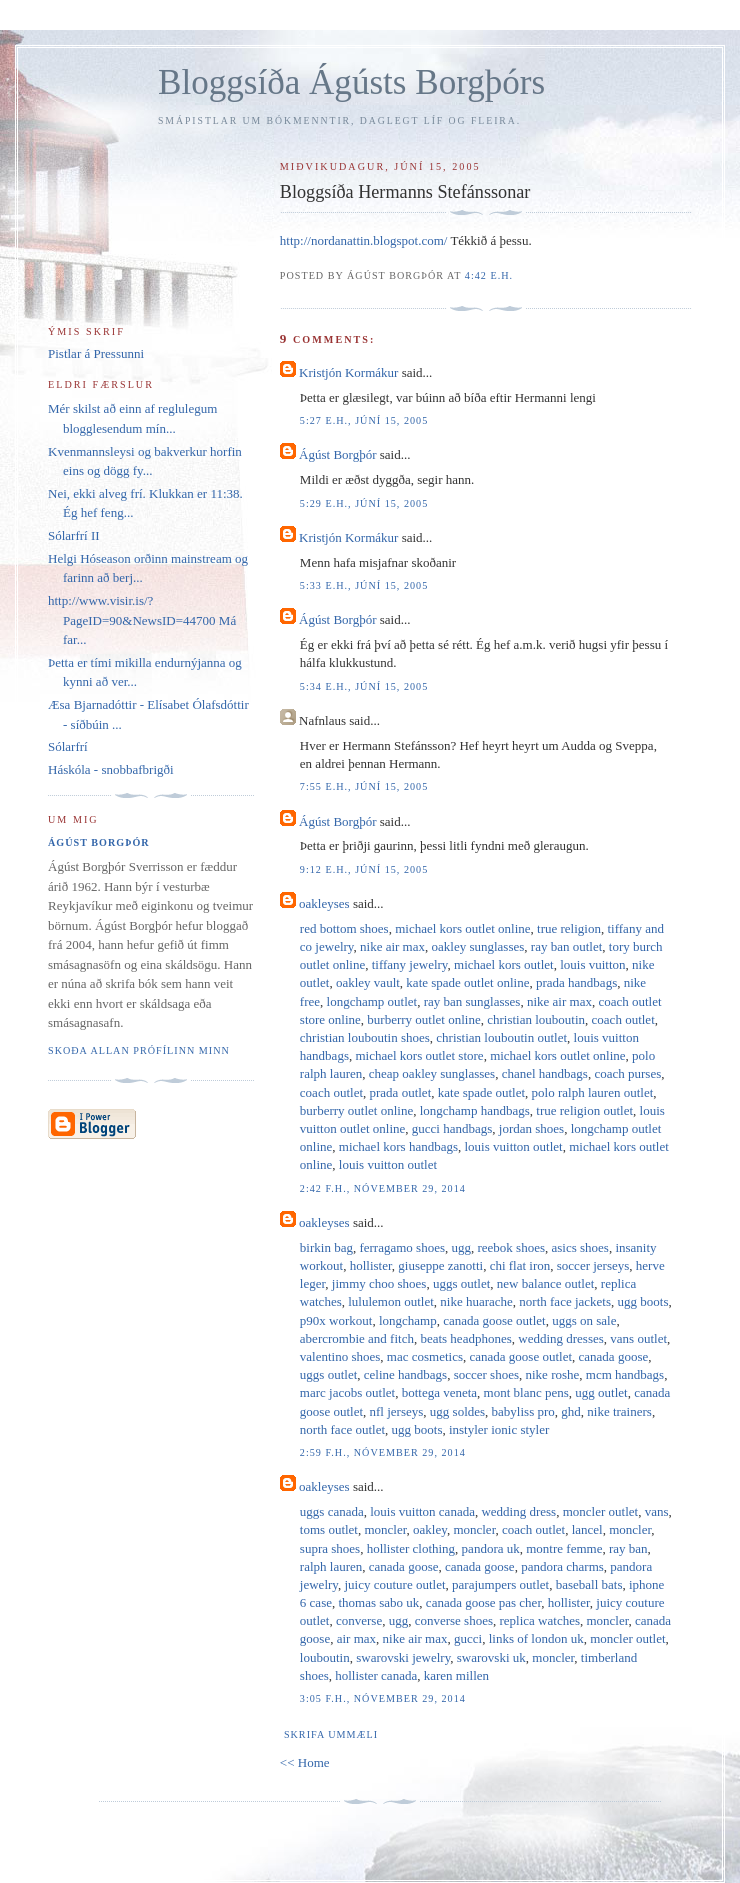 The height and width of the screenshot is (1883, 740). I want to click on michael kors handbags, so click(398, 1146).